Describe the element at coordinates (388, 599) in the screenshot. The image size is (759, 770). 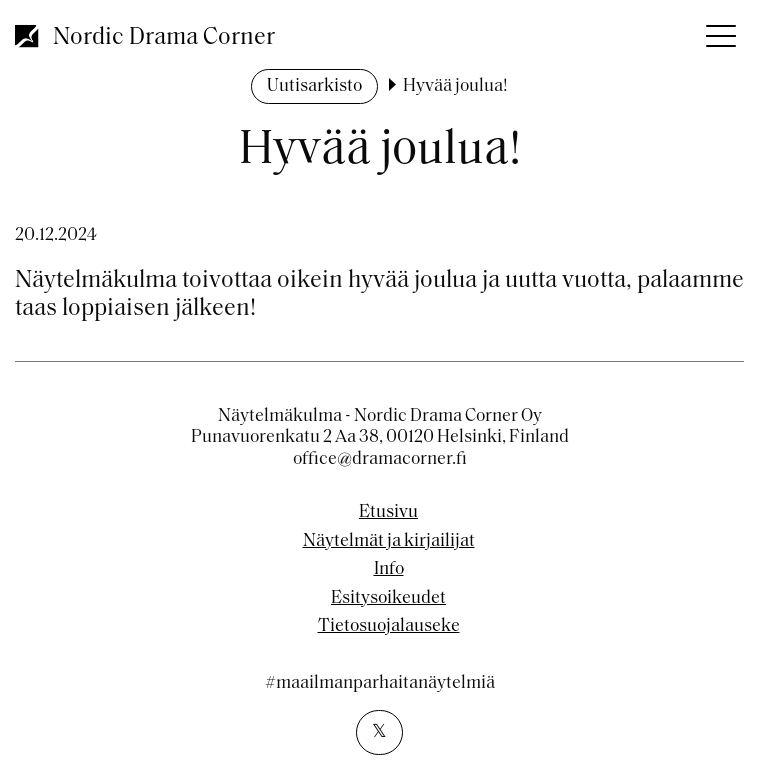
I see `Esitysoikeudet` at that location.